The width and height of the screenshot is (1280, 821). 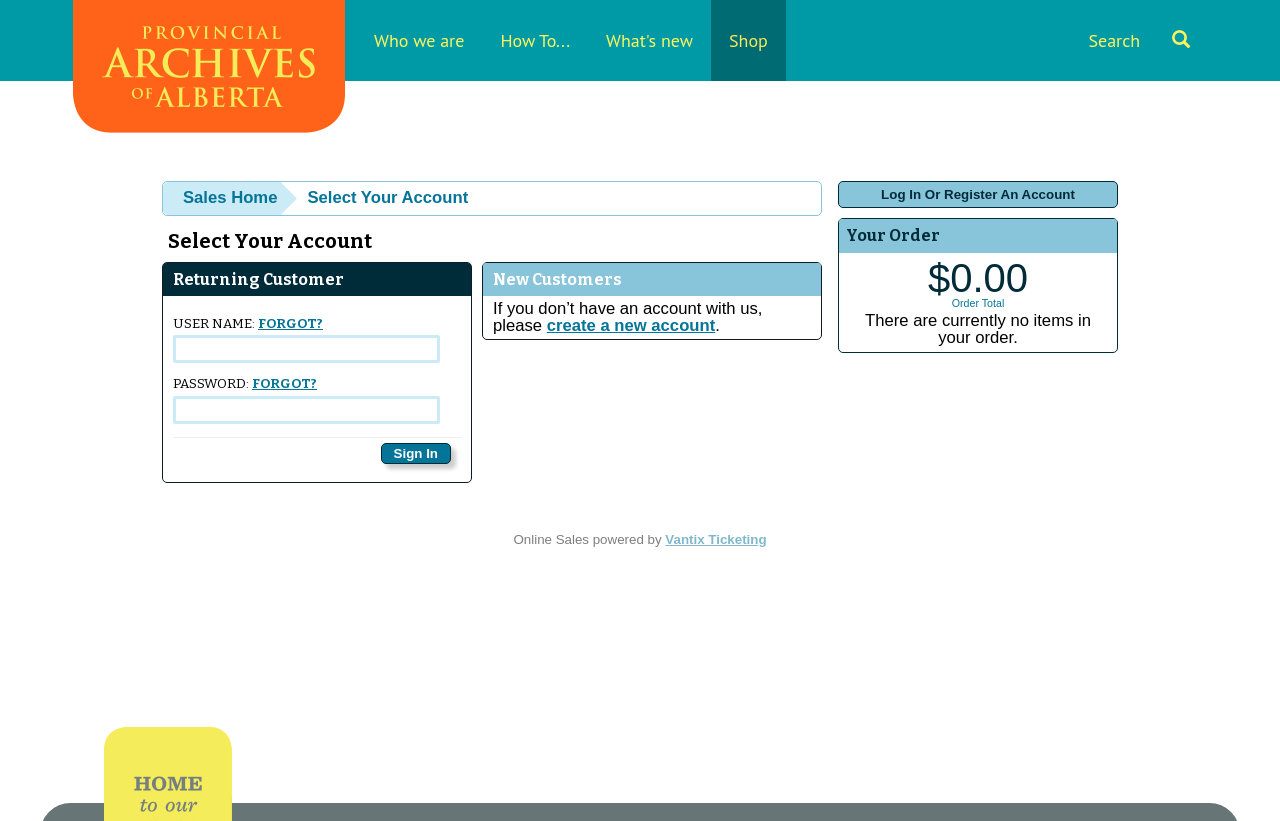 I want to click on Shop, so click(x=748, y=40).